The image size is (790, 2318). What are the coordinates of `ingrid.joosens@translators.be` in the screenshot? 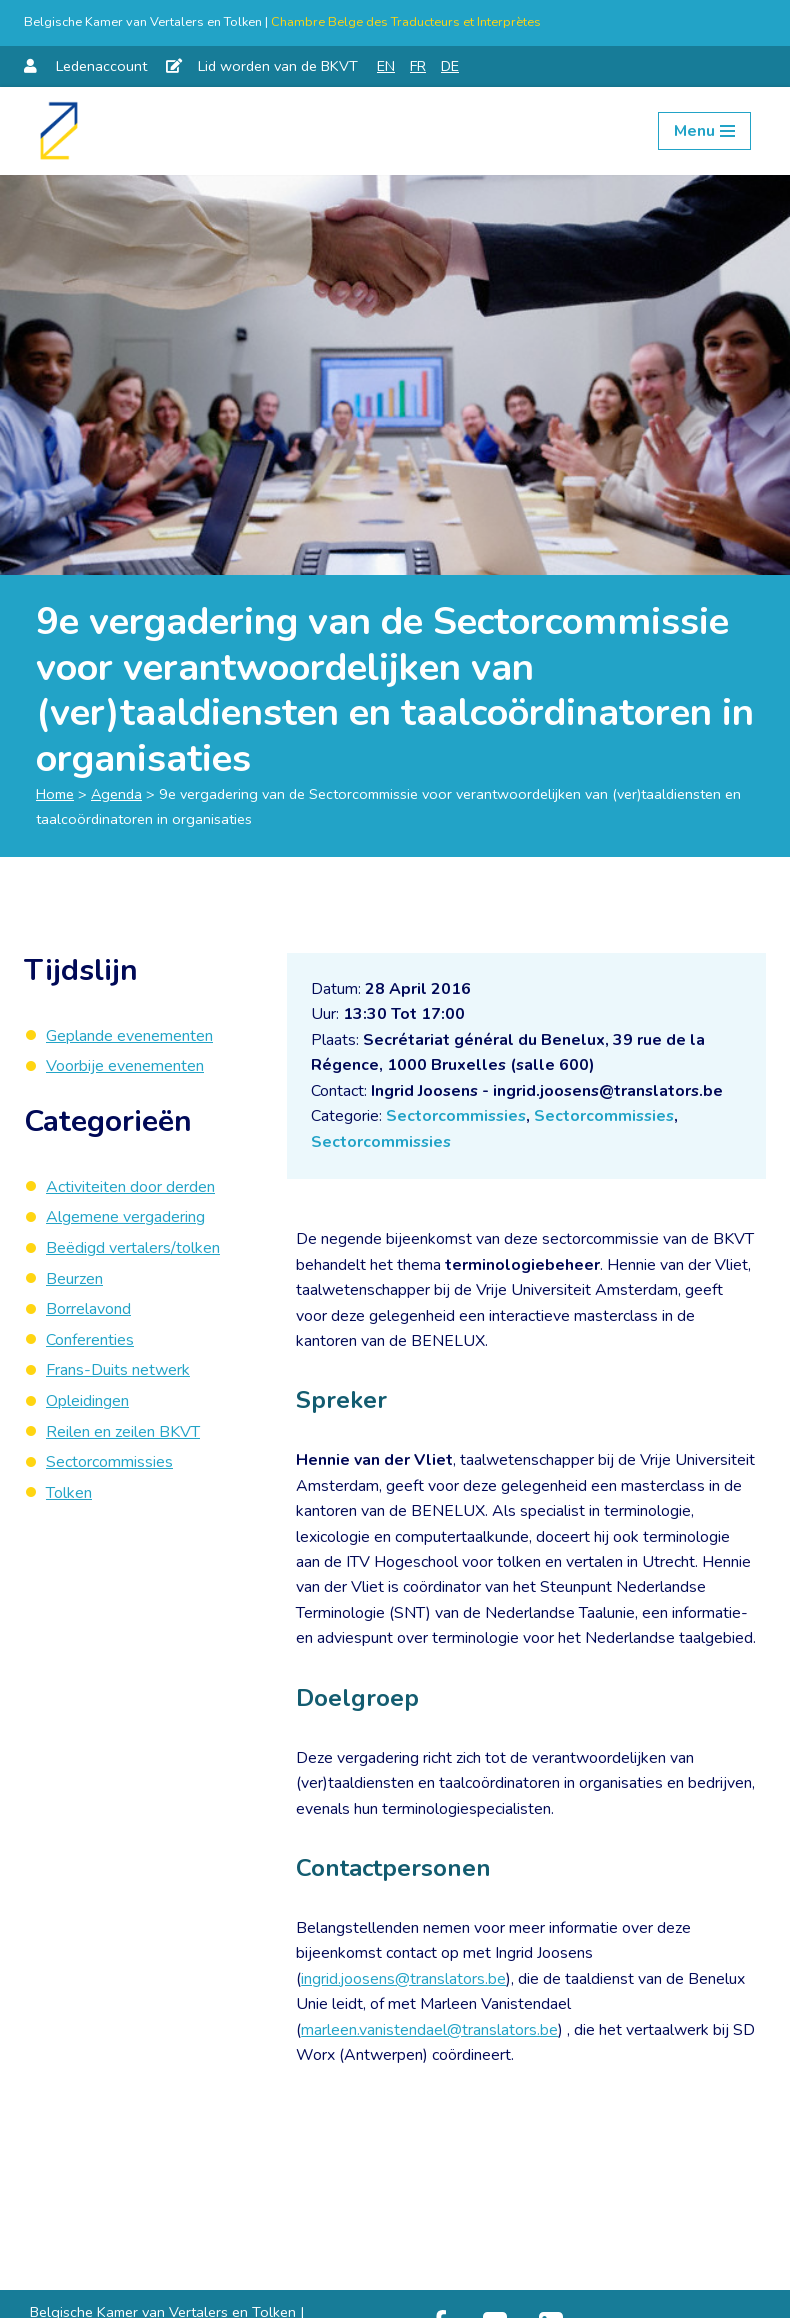 It's located at (404, 1981).